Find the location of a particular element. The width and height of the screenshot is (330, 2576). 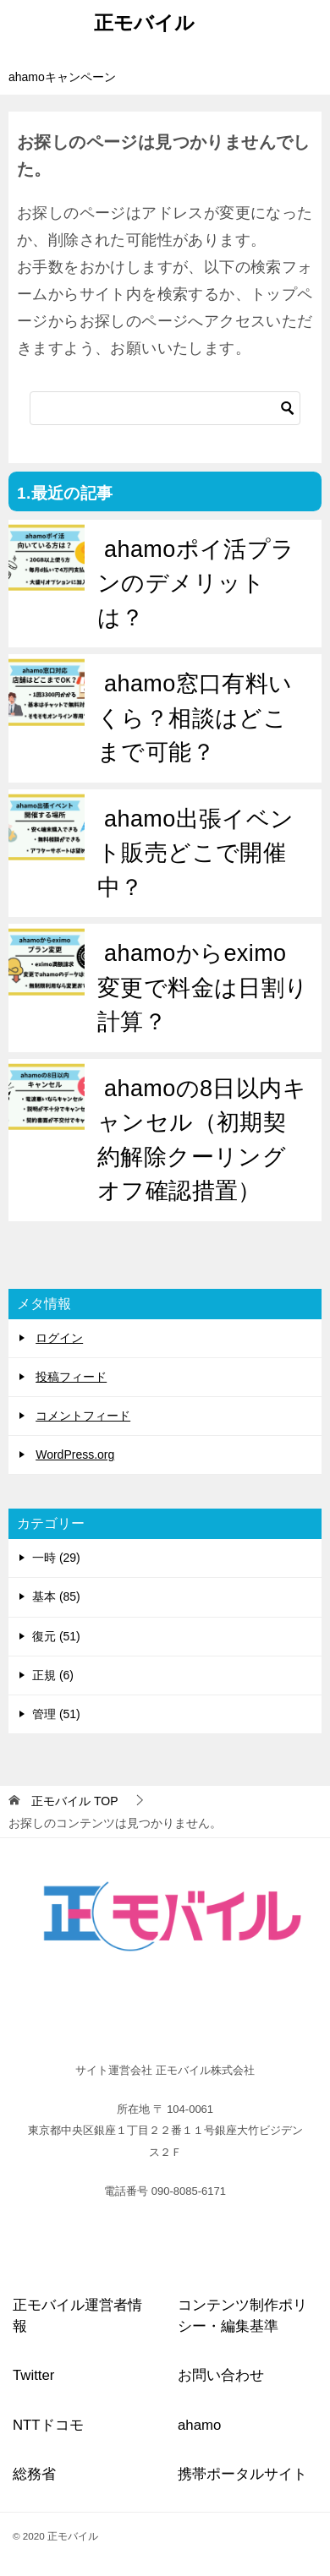

正モバイル is located at coordinates (144, 21).